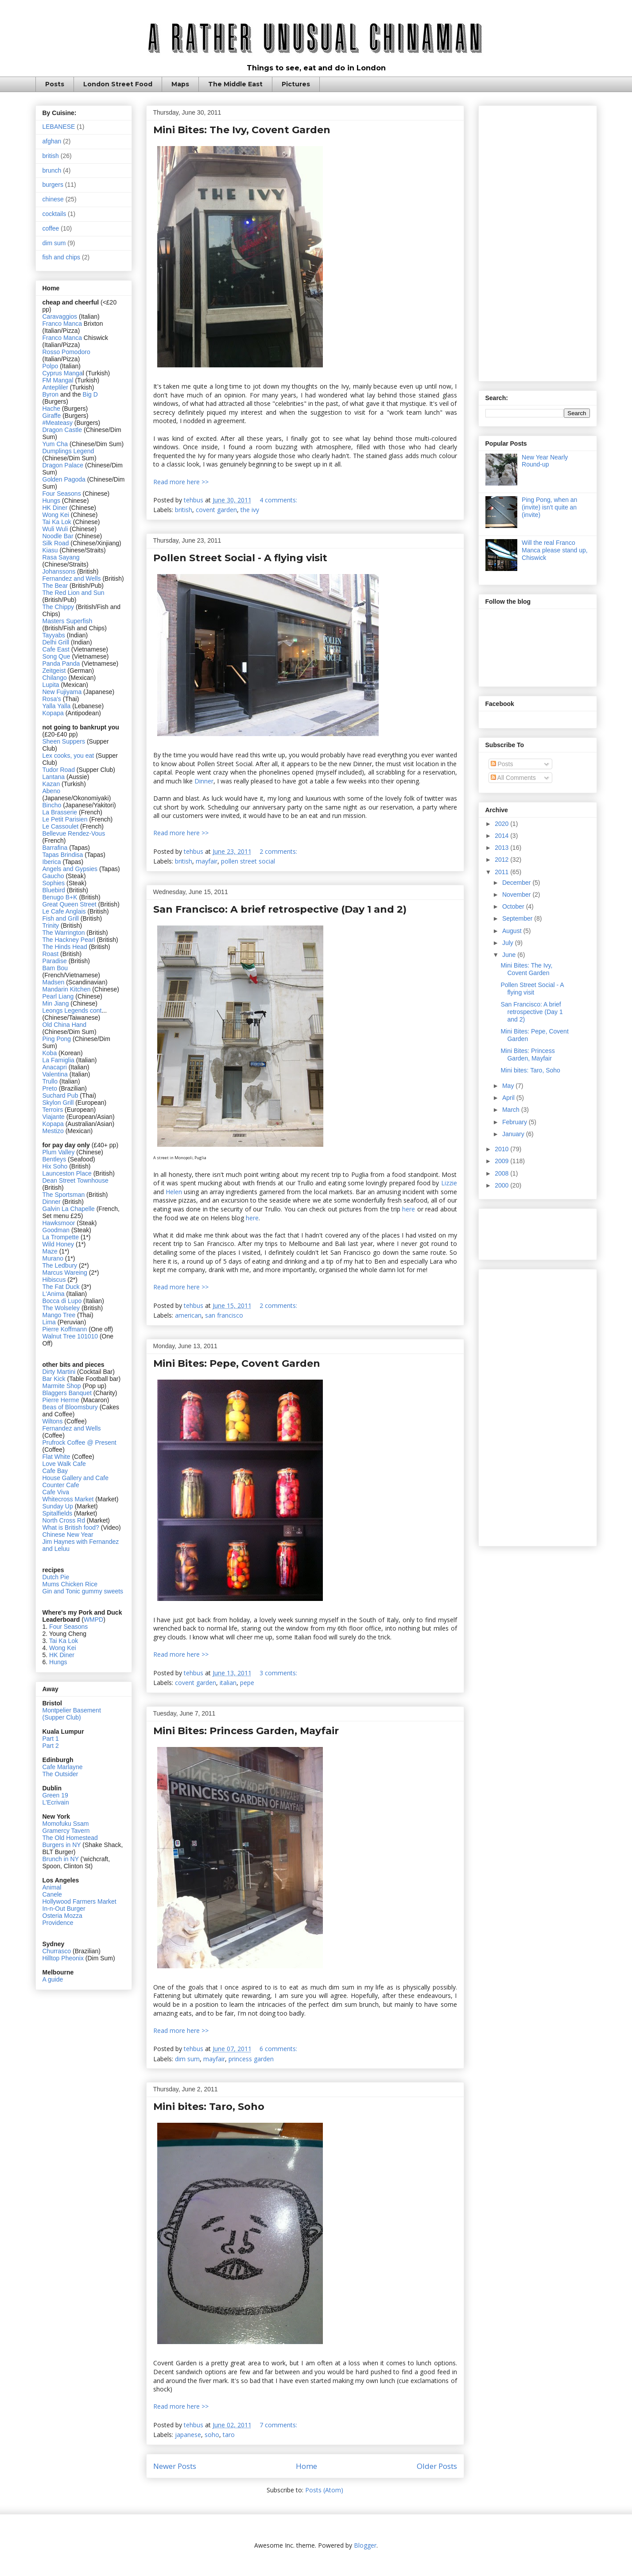 The image size is (632, 2576). I want to click on Gramercy Tavern, so click(66, 1830).